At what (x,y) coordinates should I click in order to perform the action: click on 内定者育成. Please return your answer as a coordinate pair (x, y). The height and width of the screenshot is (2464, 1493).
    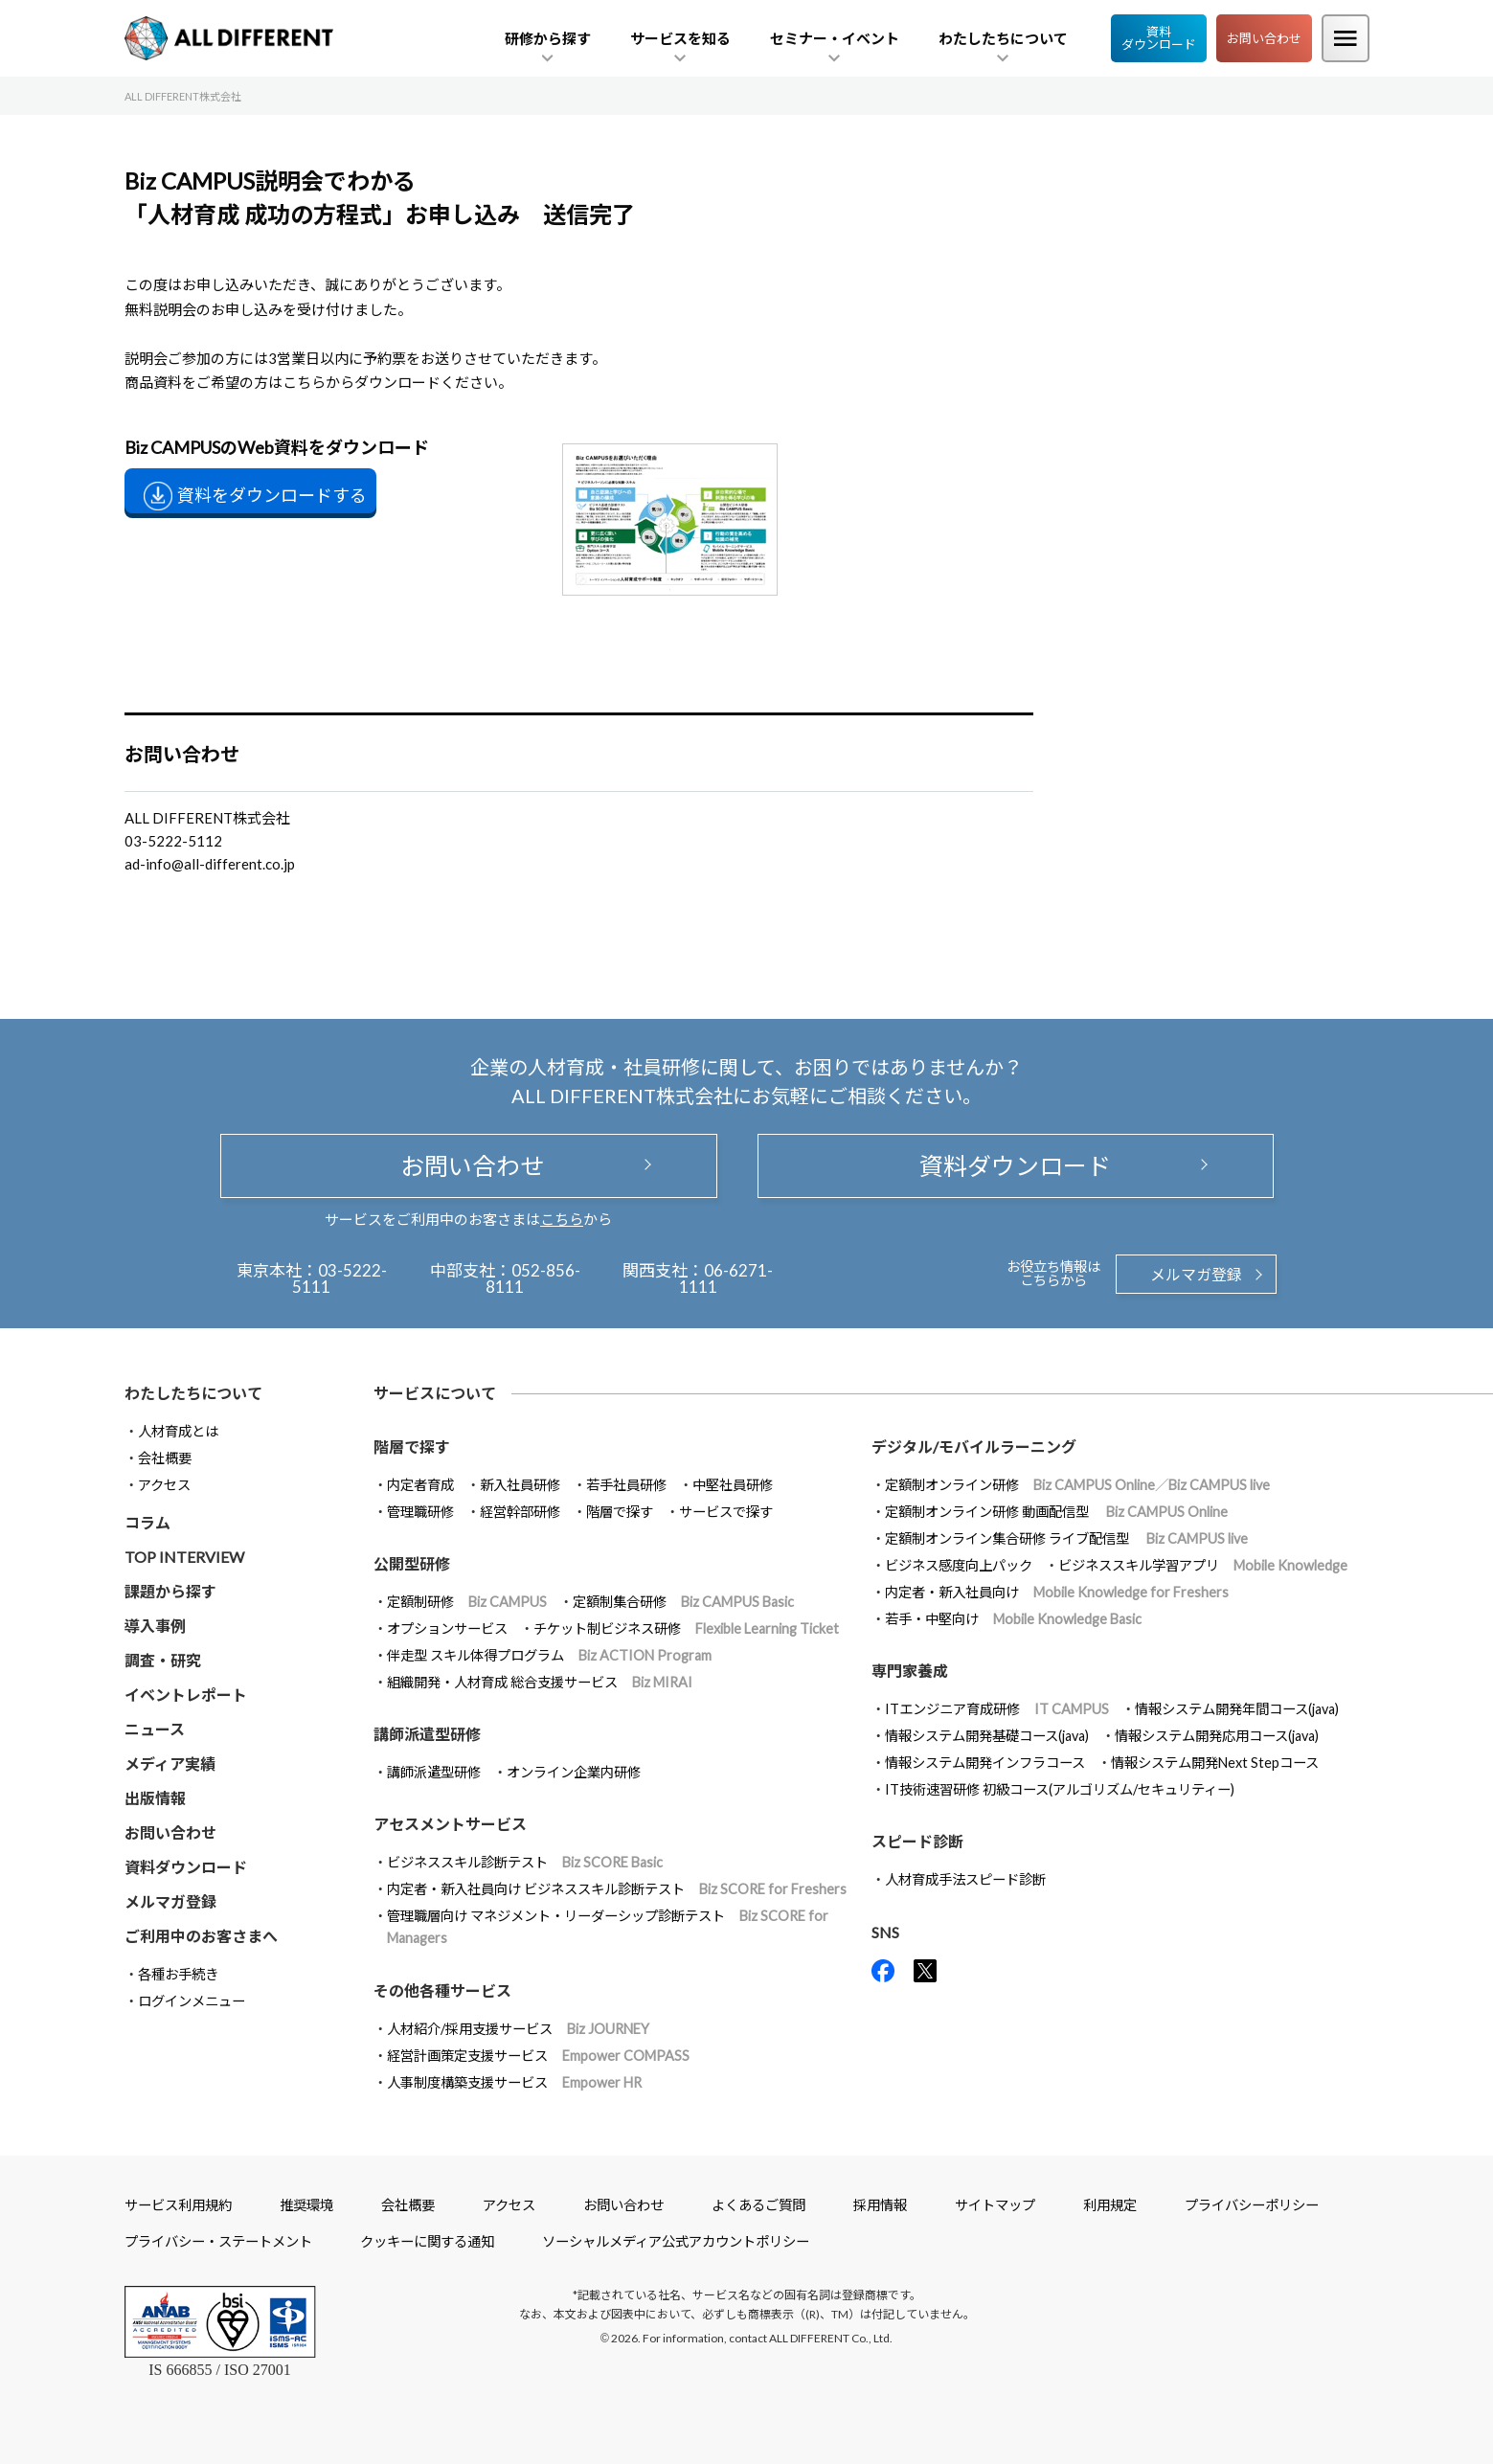
    Looking at the image, I should click on (420, 1485).